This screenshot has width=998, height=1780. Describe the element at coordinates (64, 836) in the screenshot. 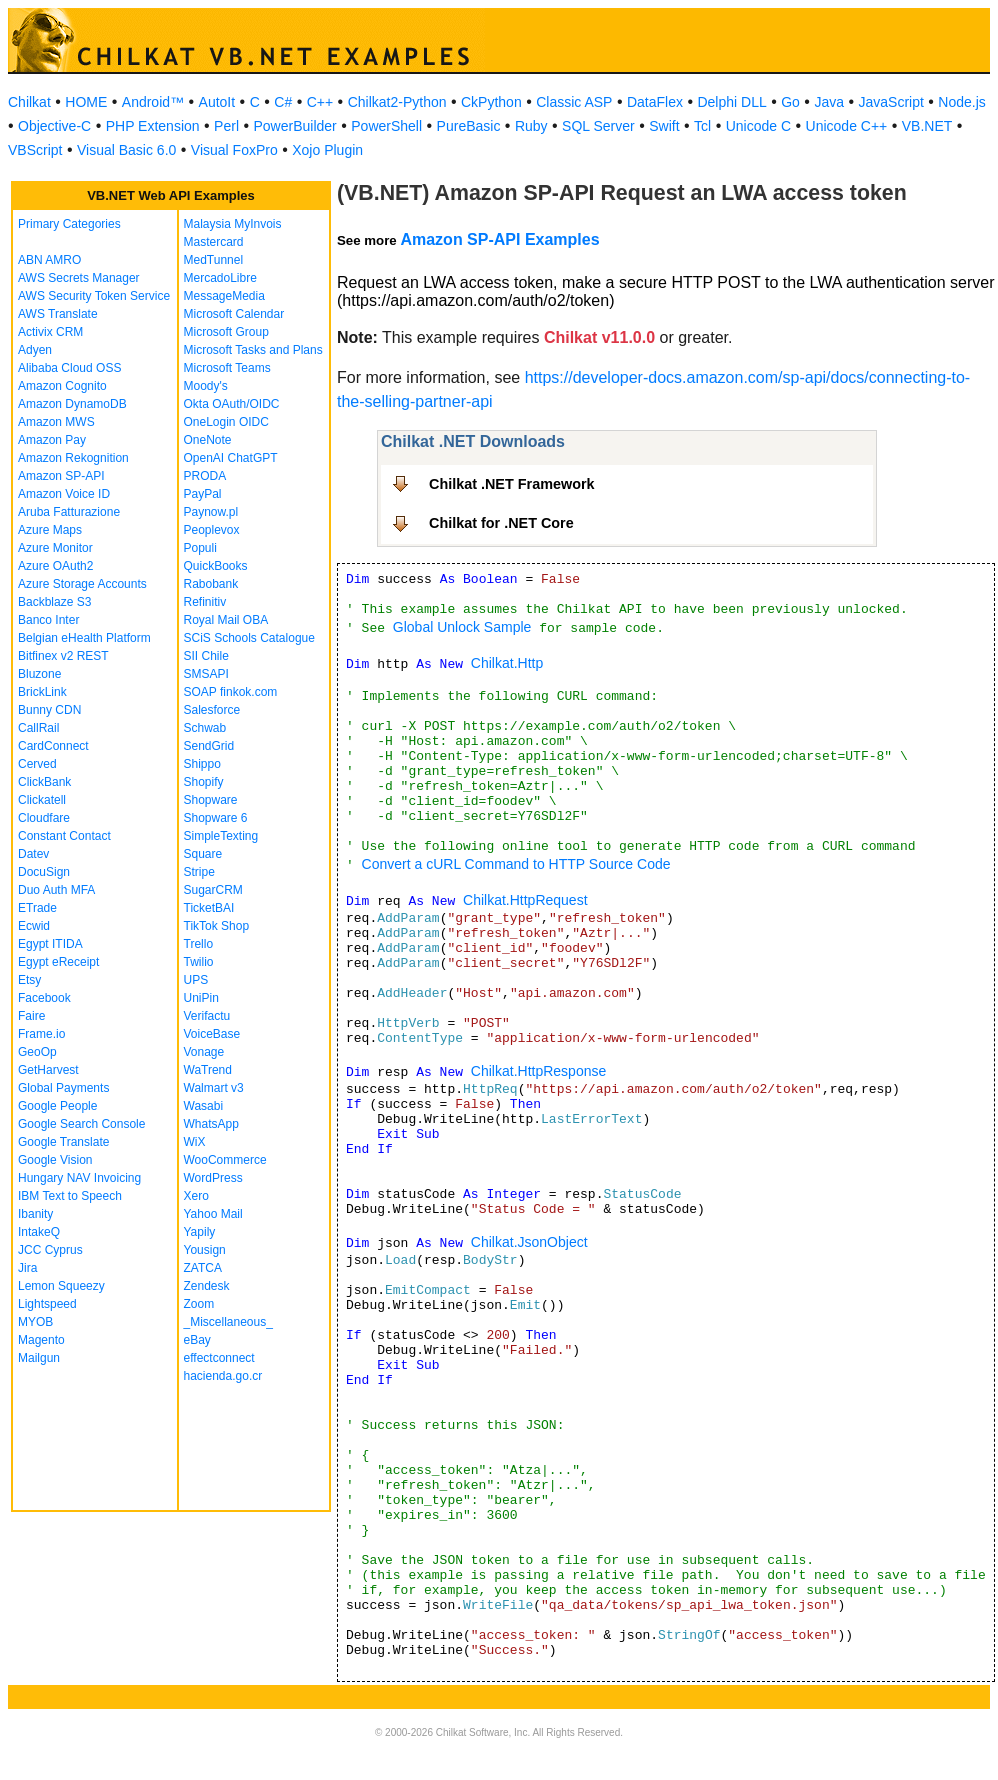

I see `Constant Contact` at that location.